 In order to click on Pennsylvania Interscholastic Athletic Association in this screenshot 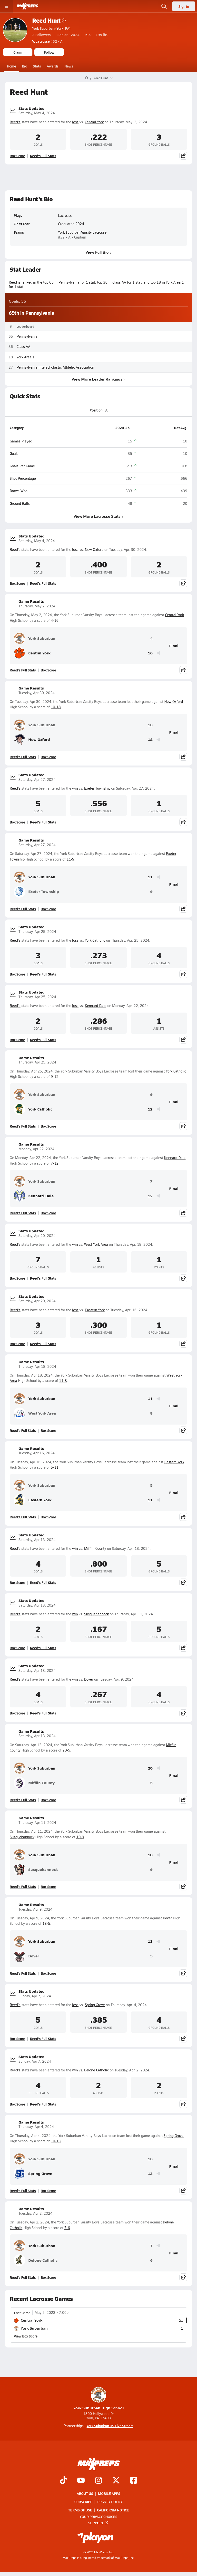, I will do `click(55, 367)`.